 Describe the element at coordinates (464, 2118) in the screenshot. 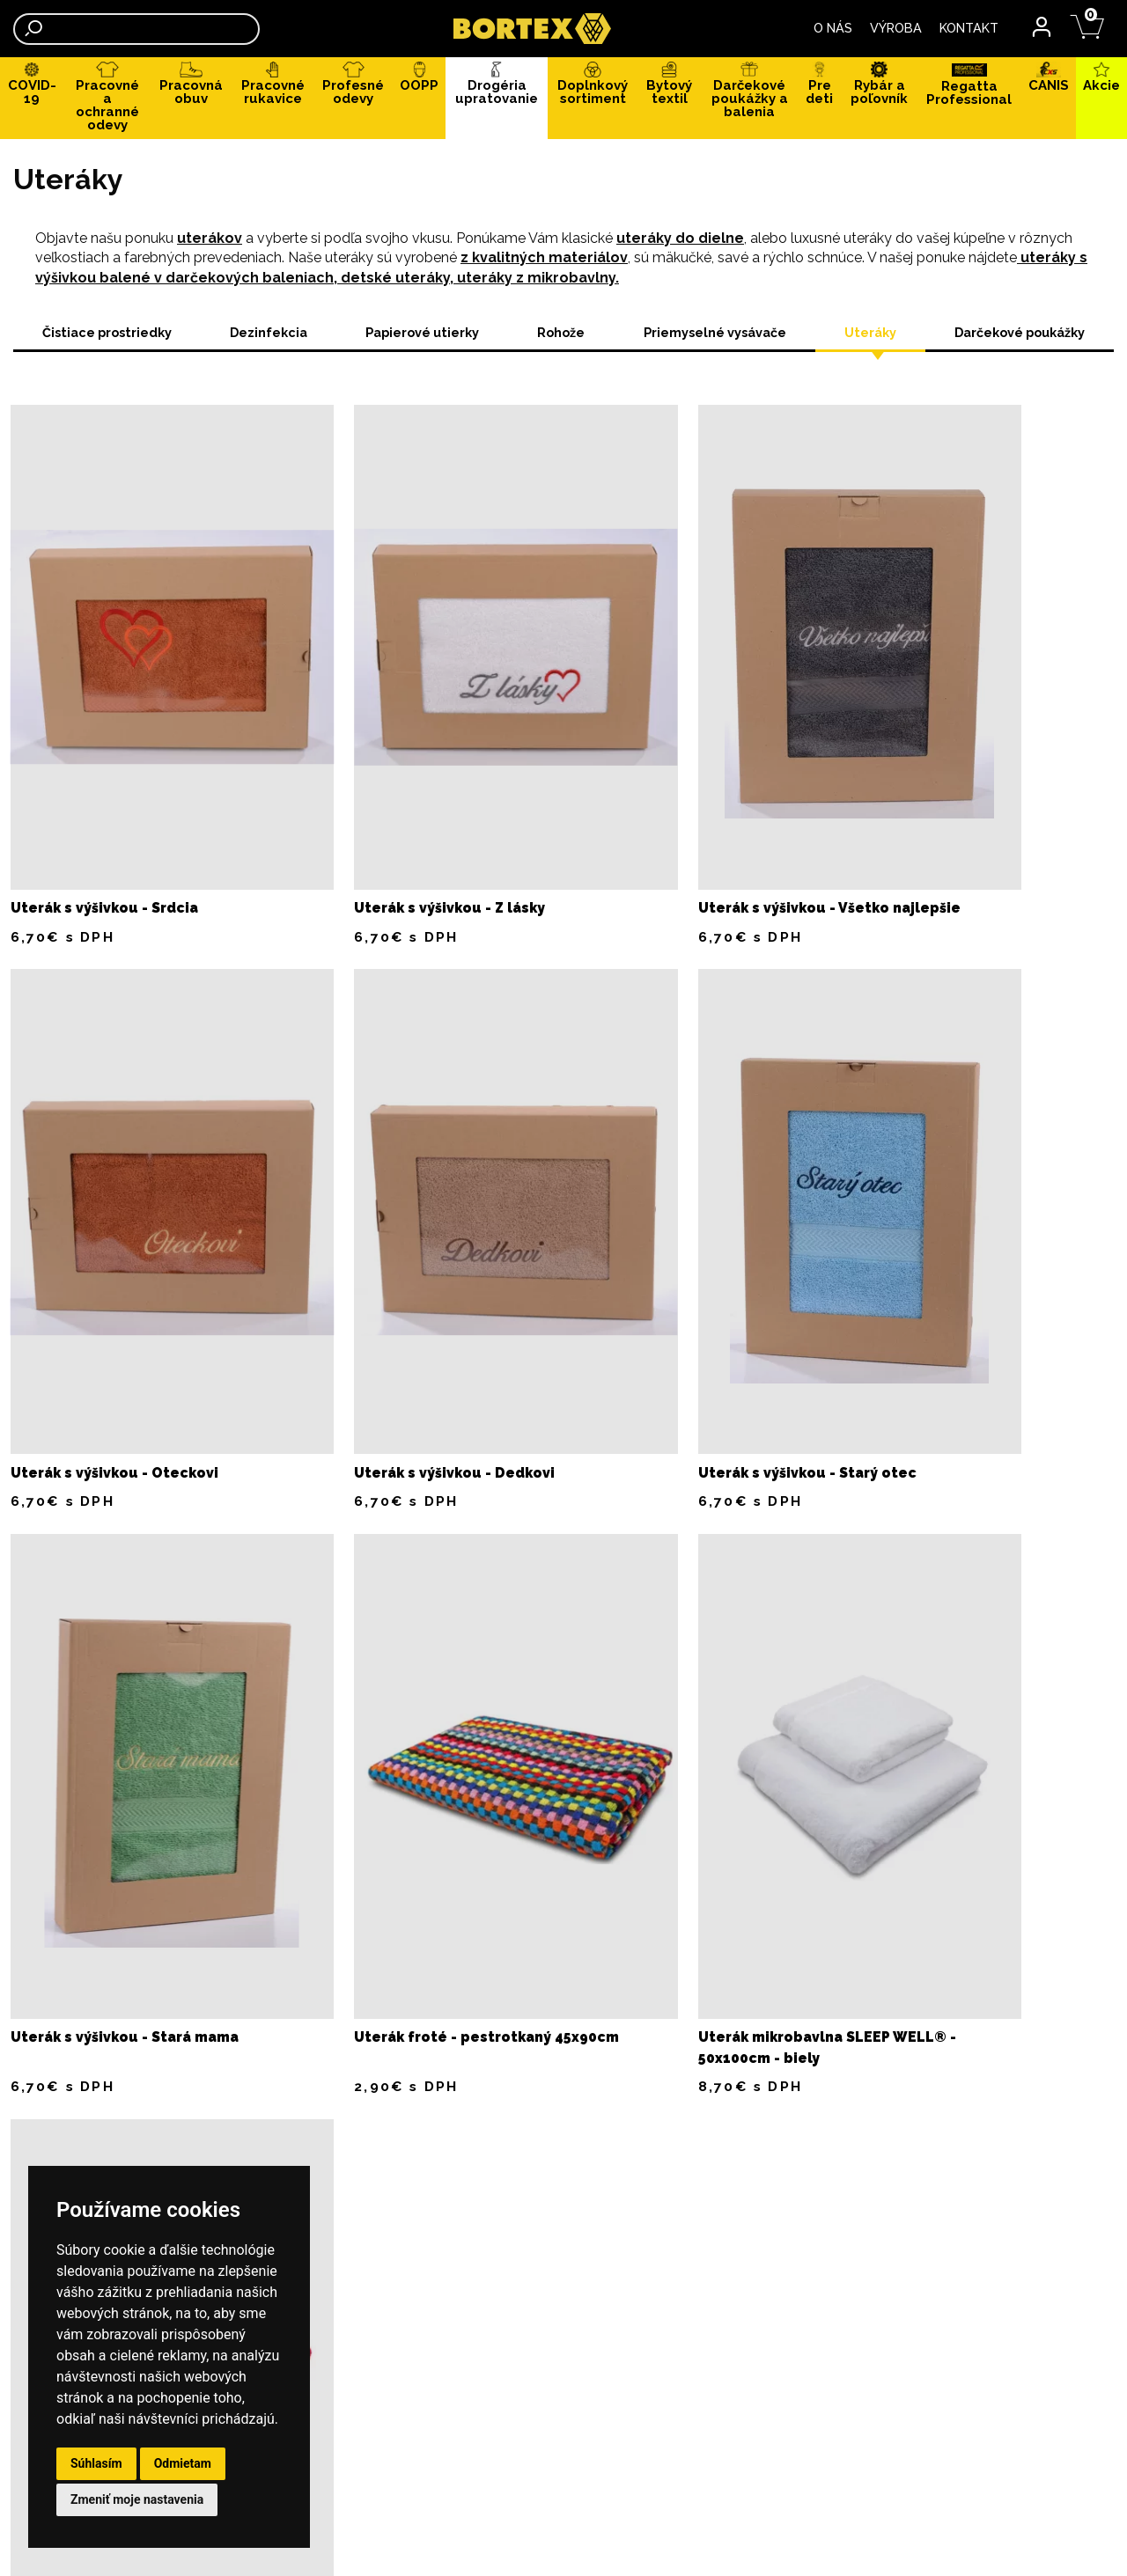

I see `Dodanie` at that location.